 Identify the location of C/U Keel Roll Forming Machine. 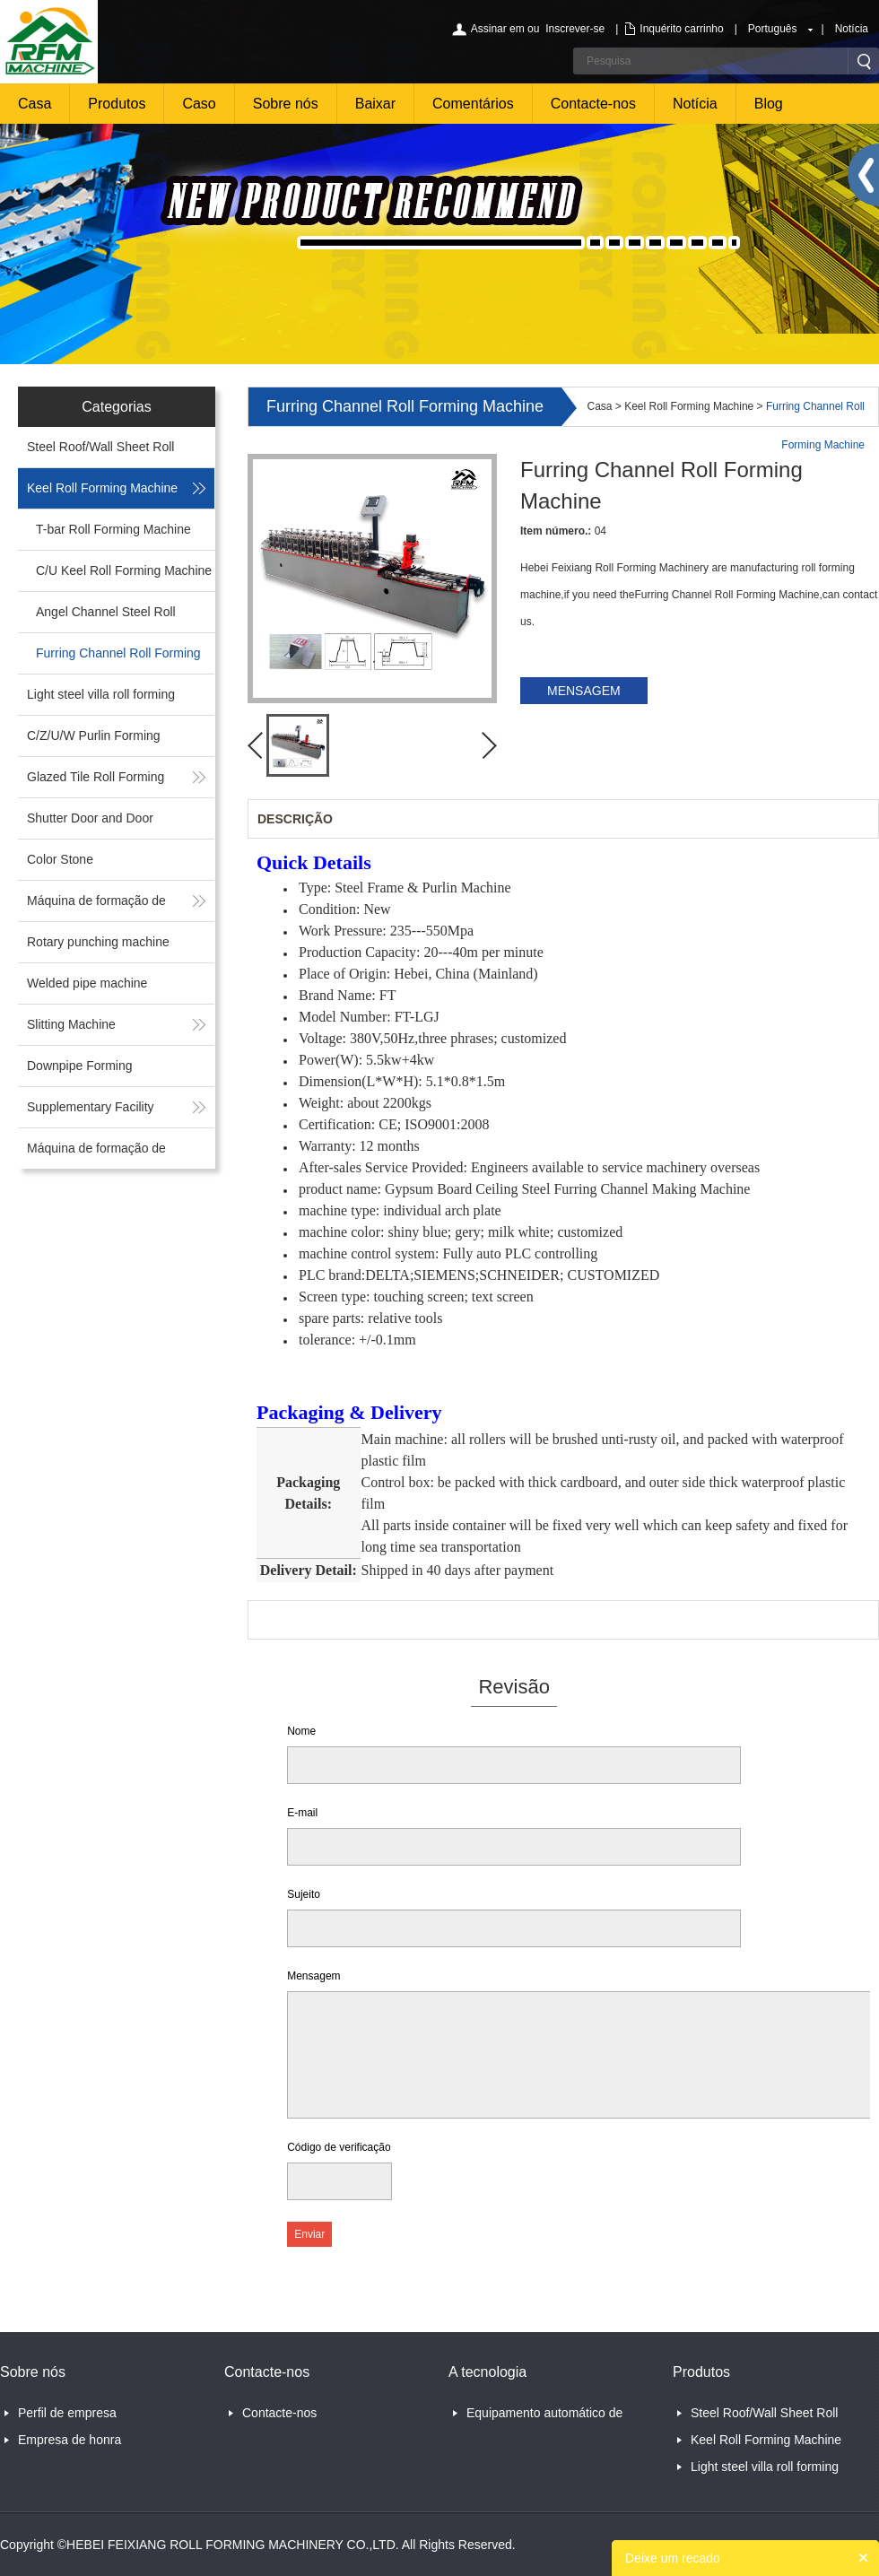
(124, 570).